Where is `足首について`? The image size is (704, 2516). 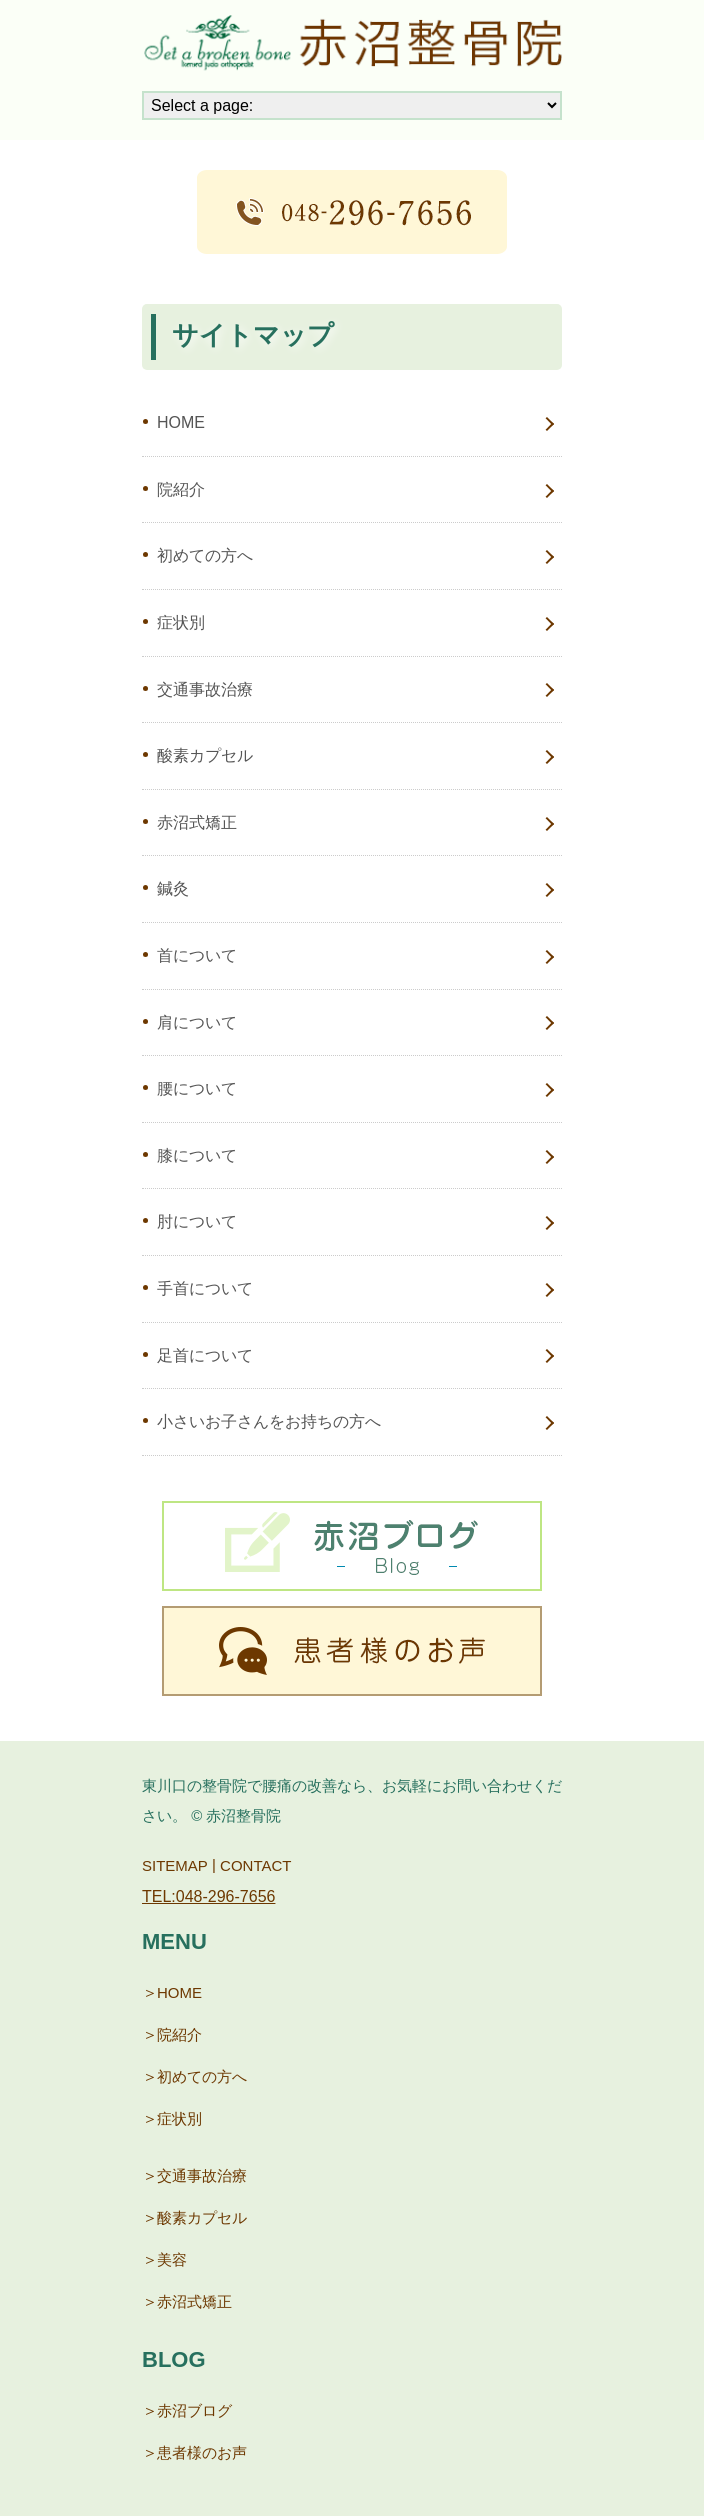 足首について is located at coordinates (205, 1355).